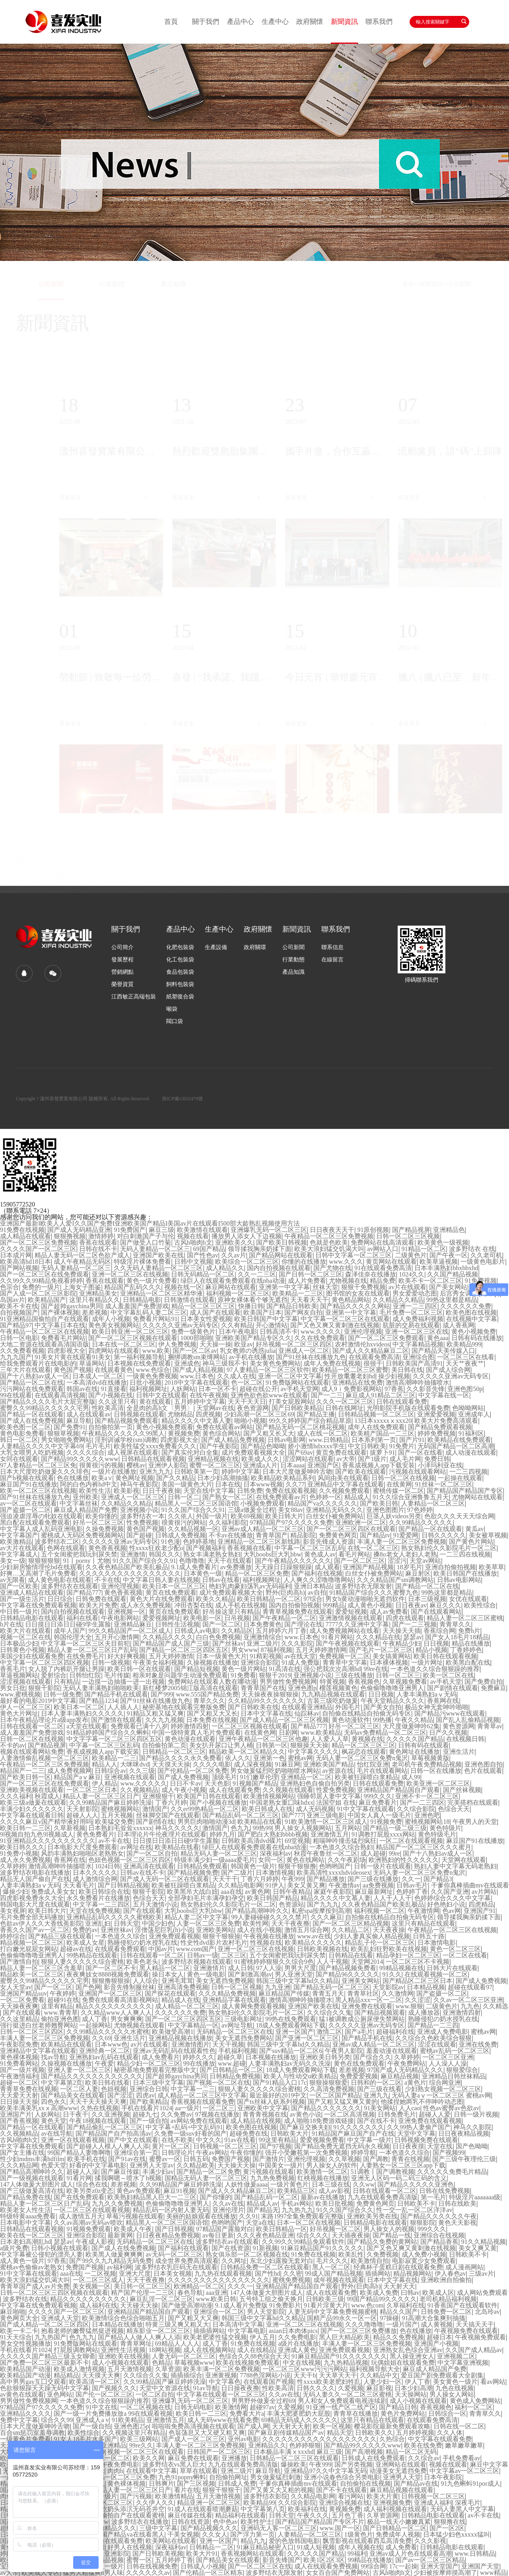 Image resolution: width=509 pixels, height=2576 pixels. What do you see at coordinates (473, 1332) in the screenshot?
I see `黄色小视频免费` at bounding box center [473, 1332].